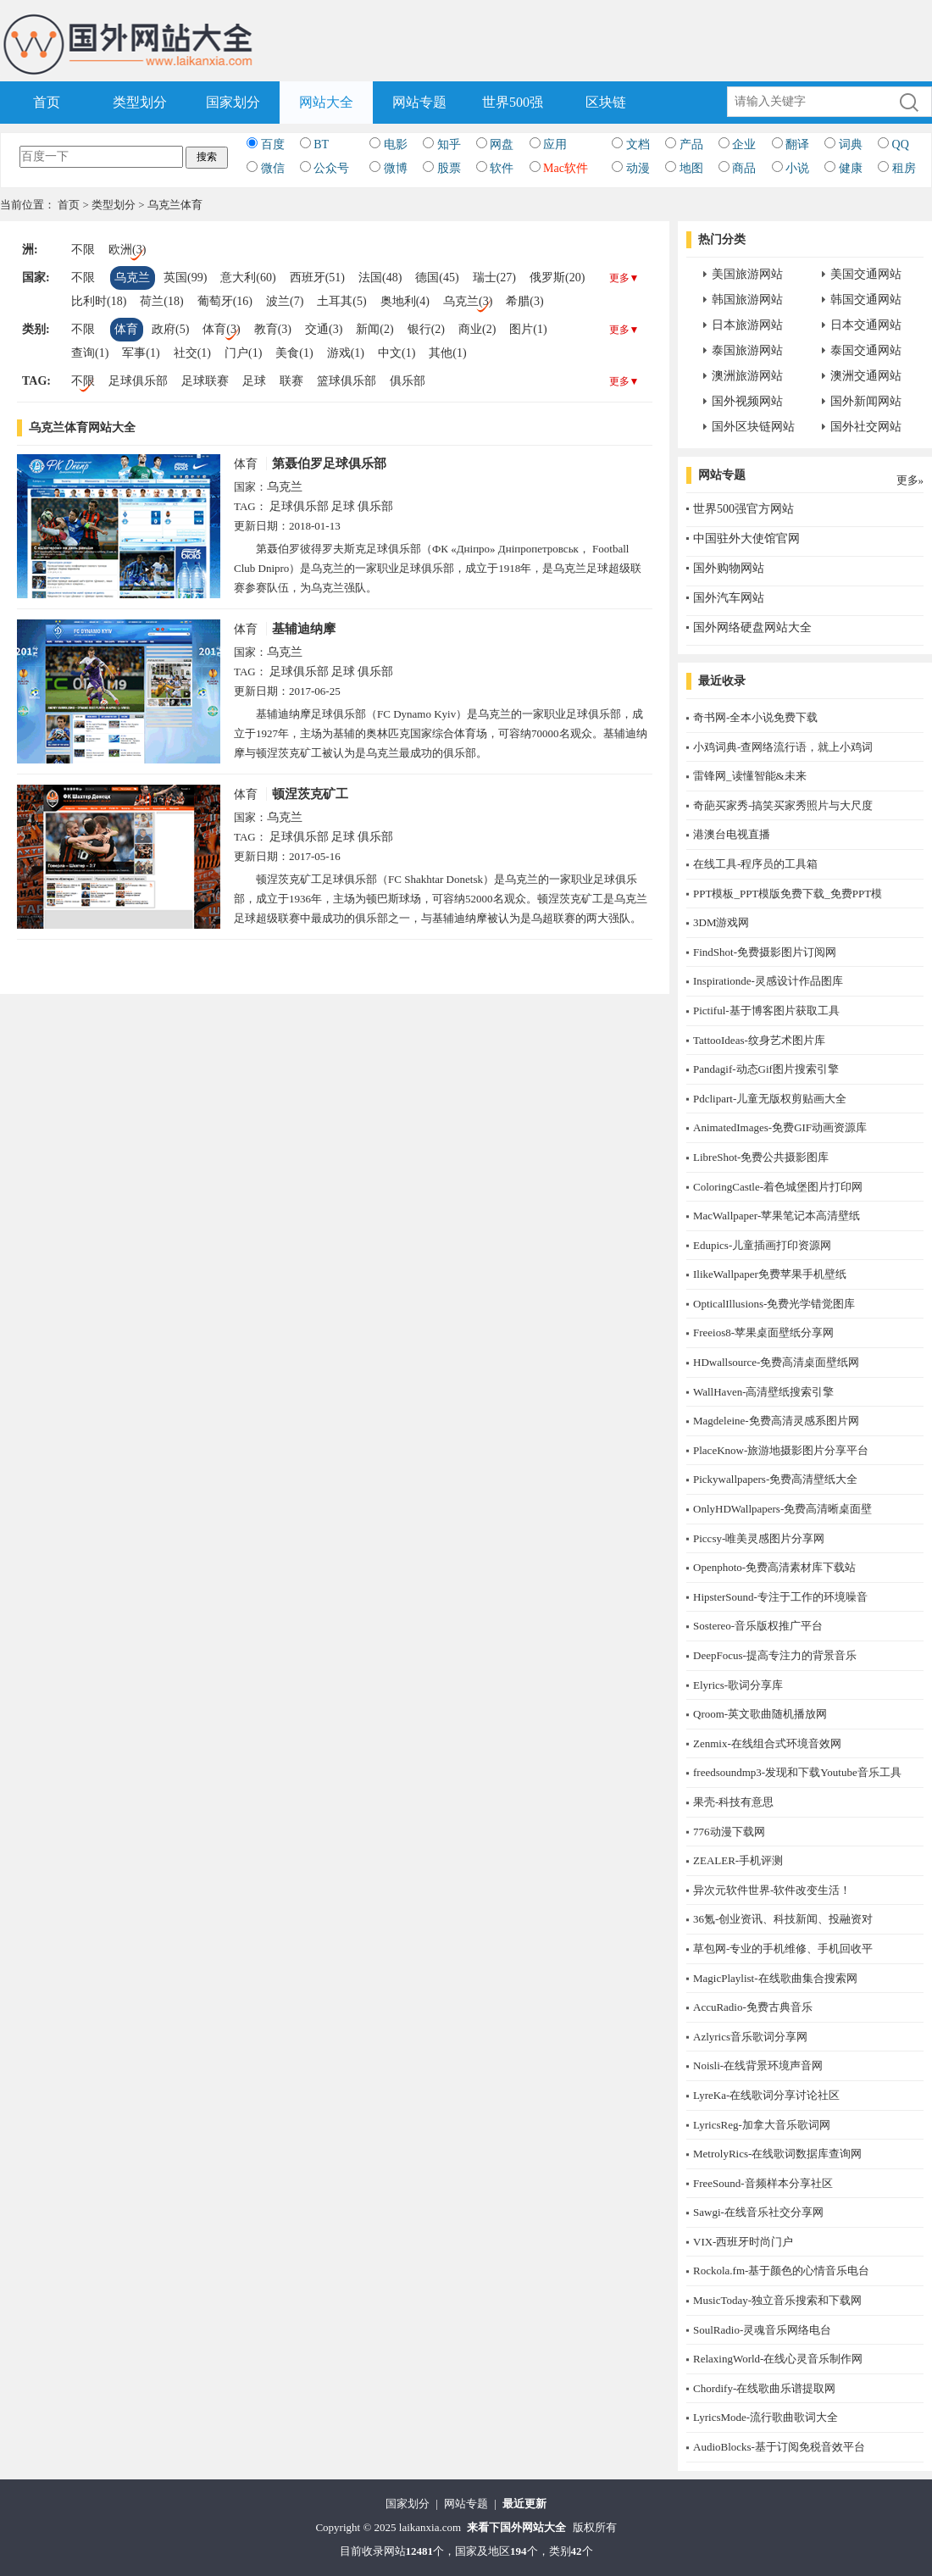  Describe the element at coordinates (760, 1713) in the screenshot. I see `Qroom-英文歌曲随机播放网` at that location.